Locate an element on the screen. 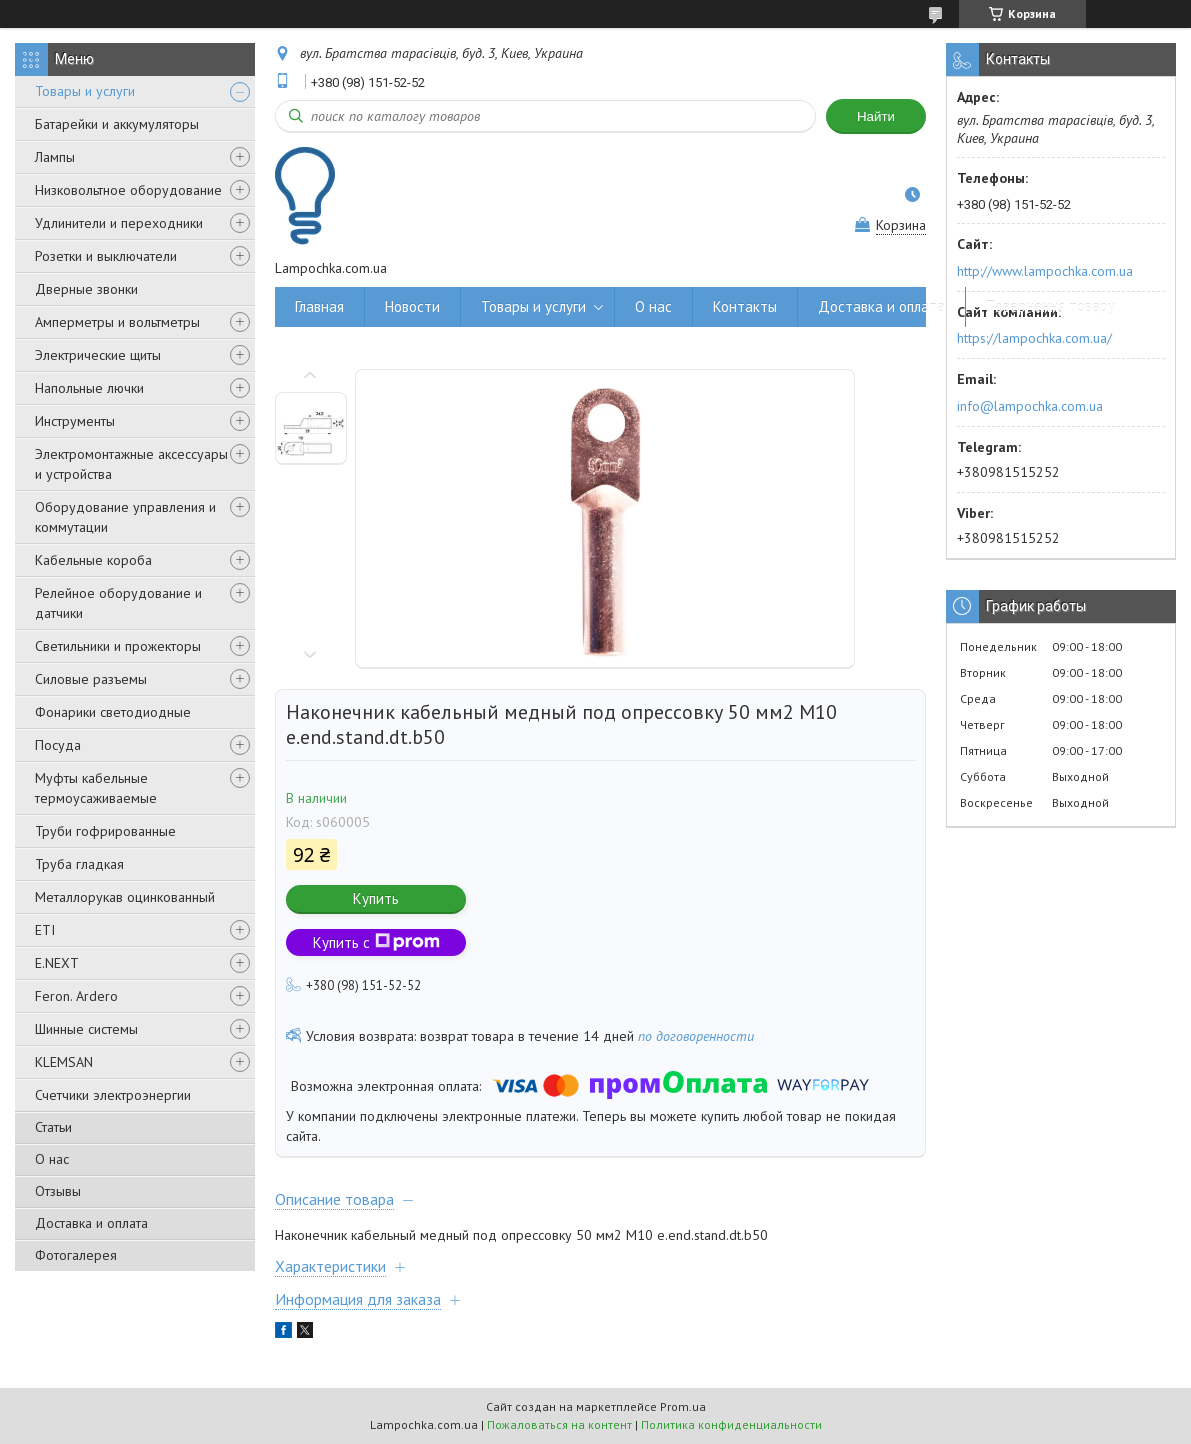  http://www.lampochka.com.ua is located at coordinates (1045, 271).